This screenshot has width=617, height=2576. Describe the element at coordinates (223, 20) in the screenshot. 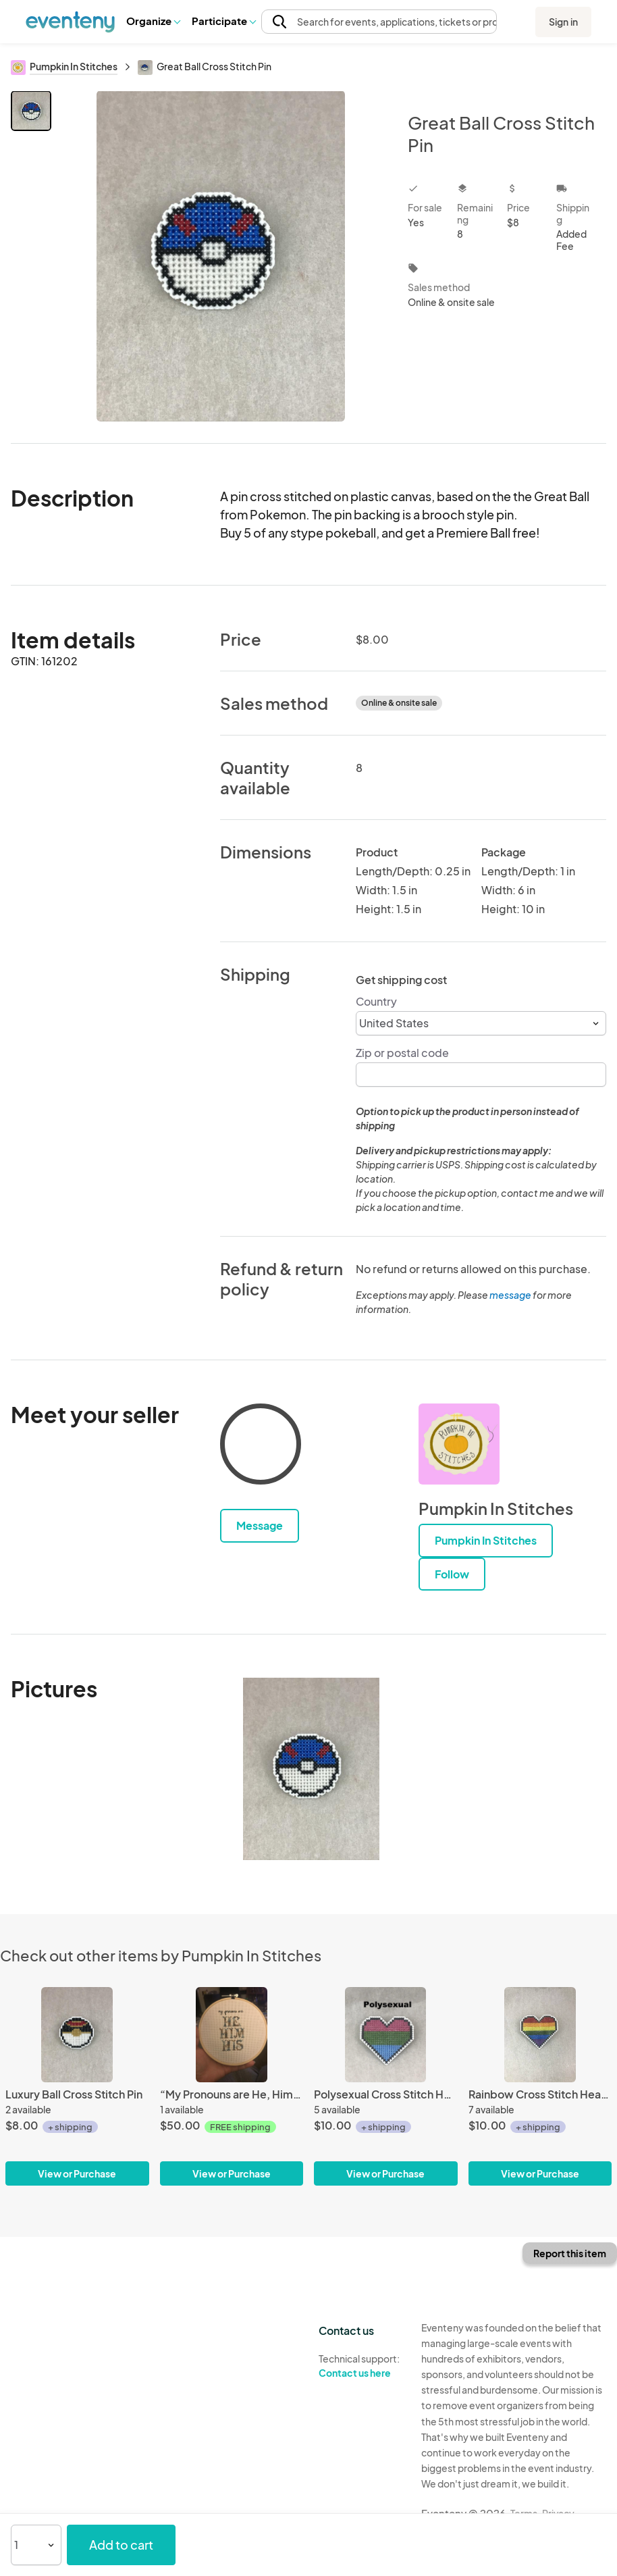

I see `Participate` at that location.